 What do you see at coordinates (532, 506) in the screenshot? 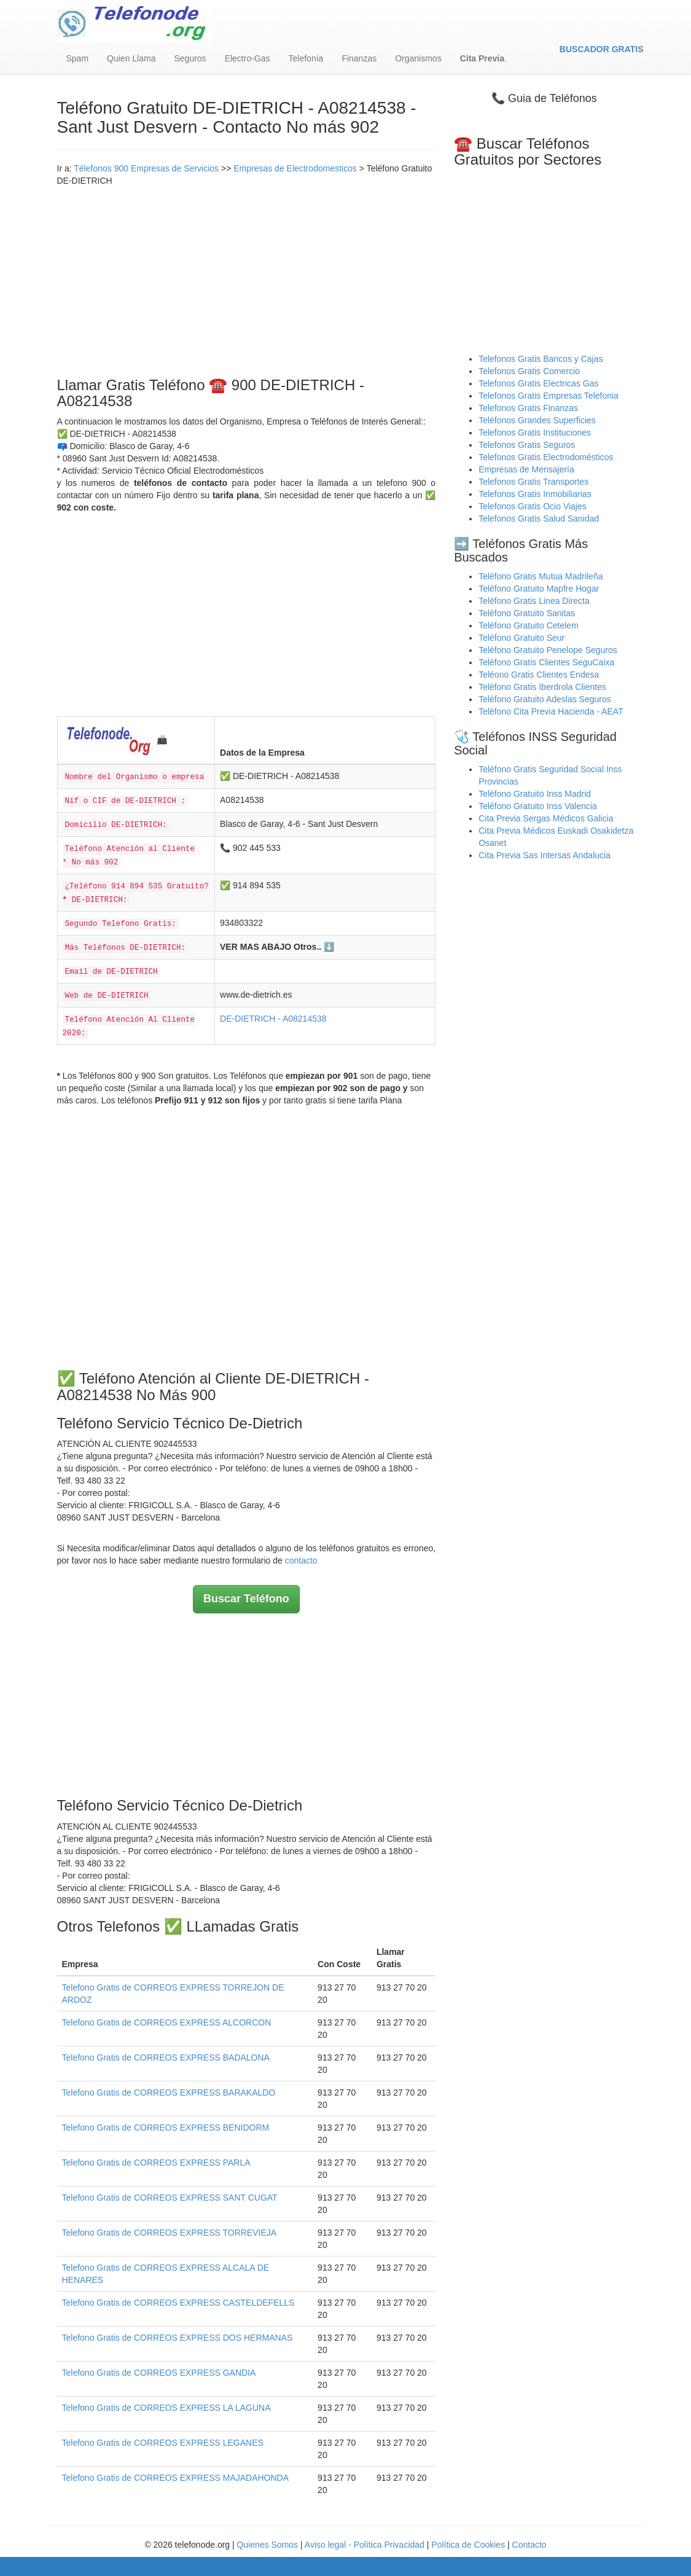
I see `Telefonos Gratis Ocio Viajes` at bounding box center [532, 506].